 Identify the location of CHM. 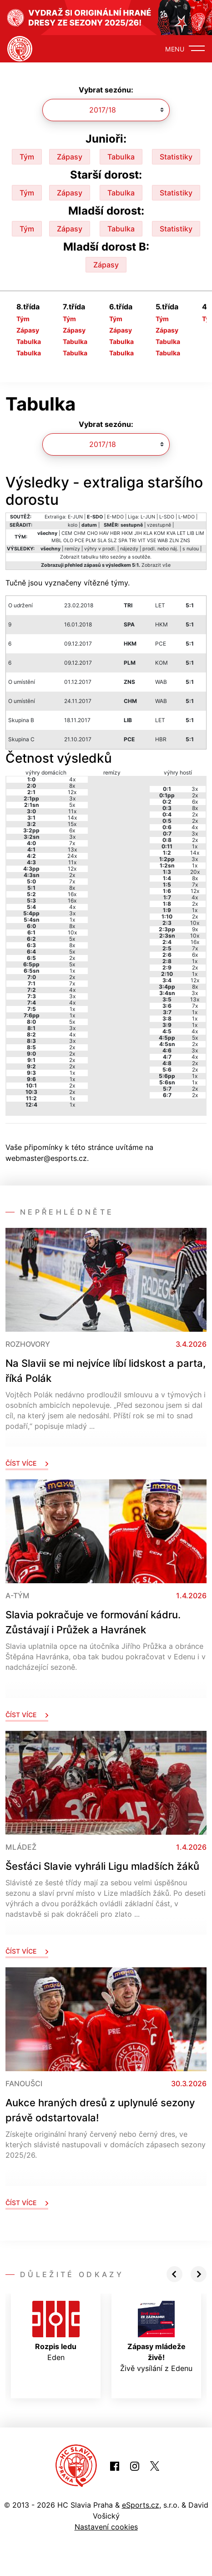
(80, 533).